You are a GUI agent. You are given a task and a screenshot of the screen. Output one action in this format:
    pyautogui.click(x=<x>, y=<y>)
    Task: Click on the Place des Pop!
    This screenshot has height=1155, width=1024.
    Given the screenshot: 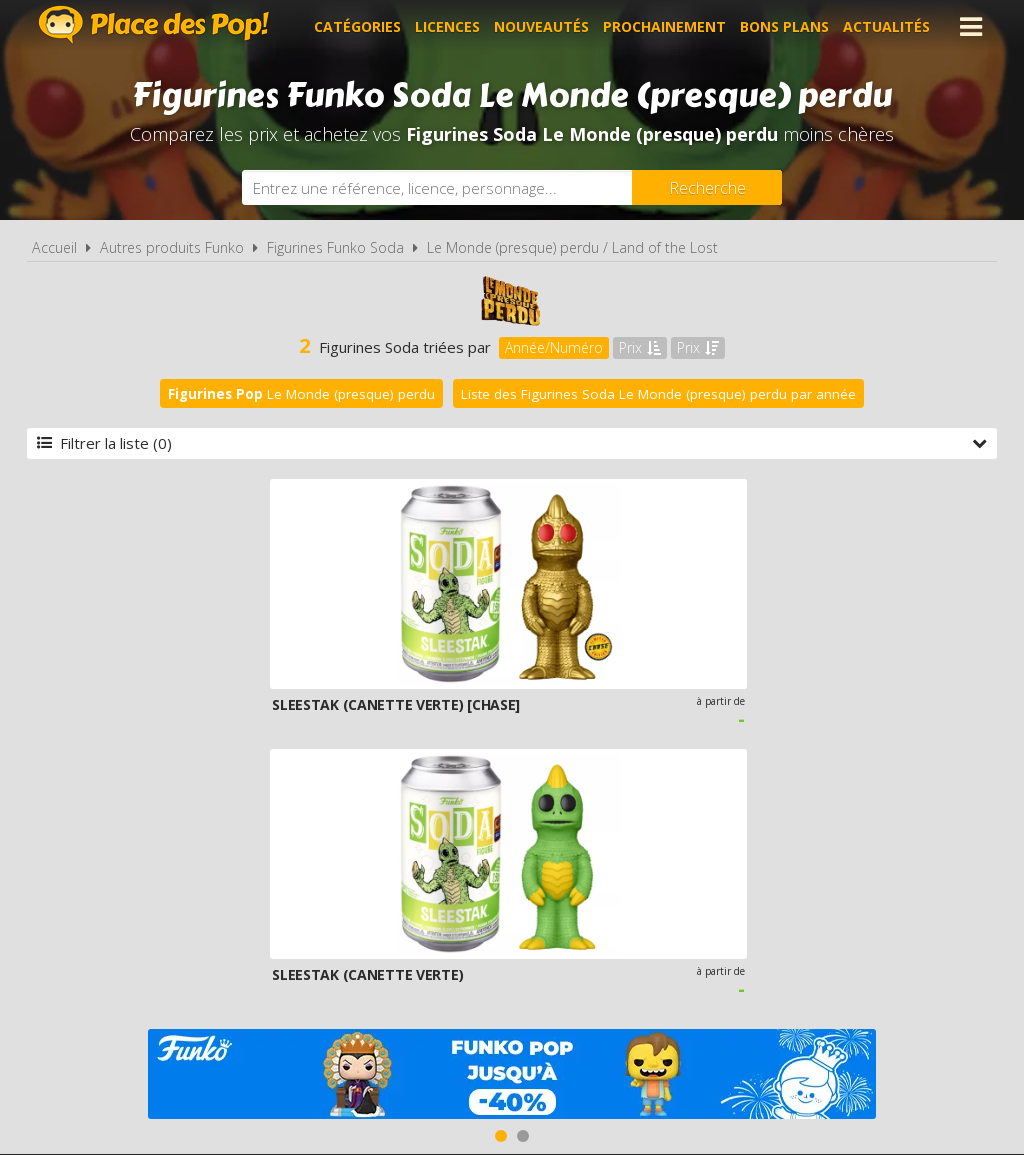 What is the action you would take?
    pyautogui.click(x=154, y=24)
    